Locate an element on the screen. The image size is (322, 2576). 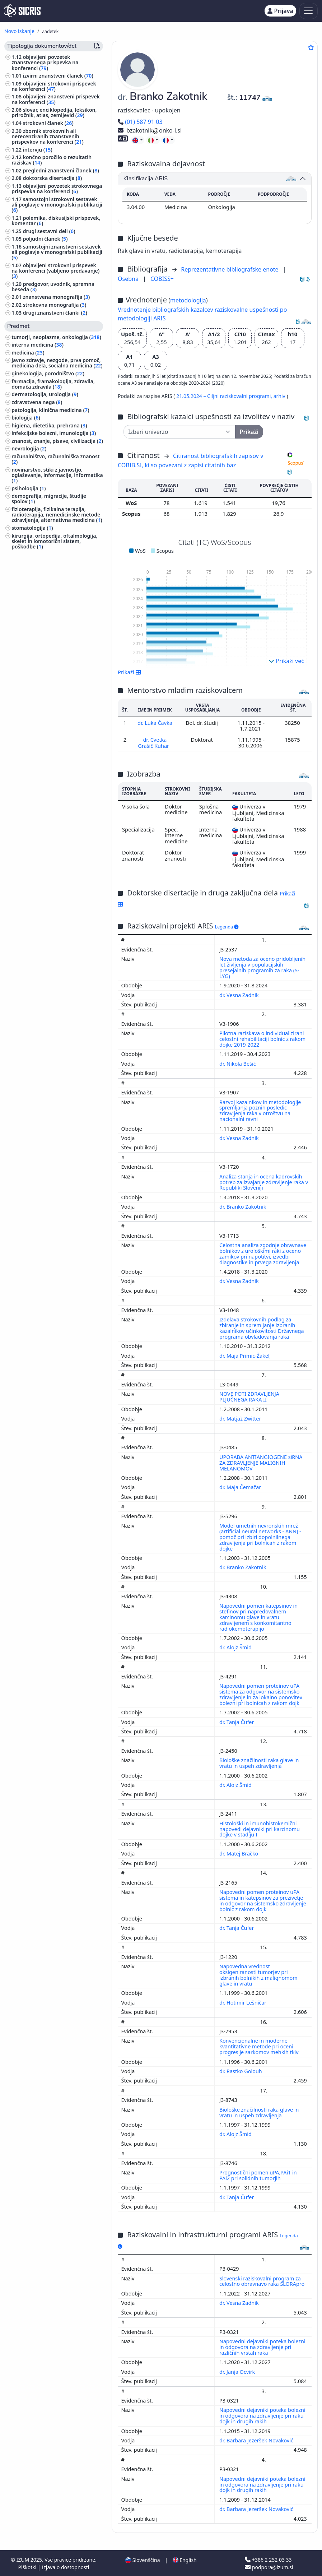
Napovedni dejavniki poteka bolezni in odgovora na zdravljenje pri različnih vrstah raka is located at coordinates (262, 2346).